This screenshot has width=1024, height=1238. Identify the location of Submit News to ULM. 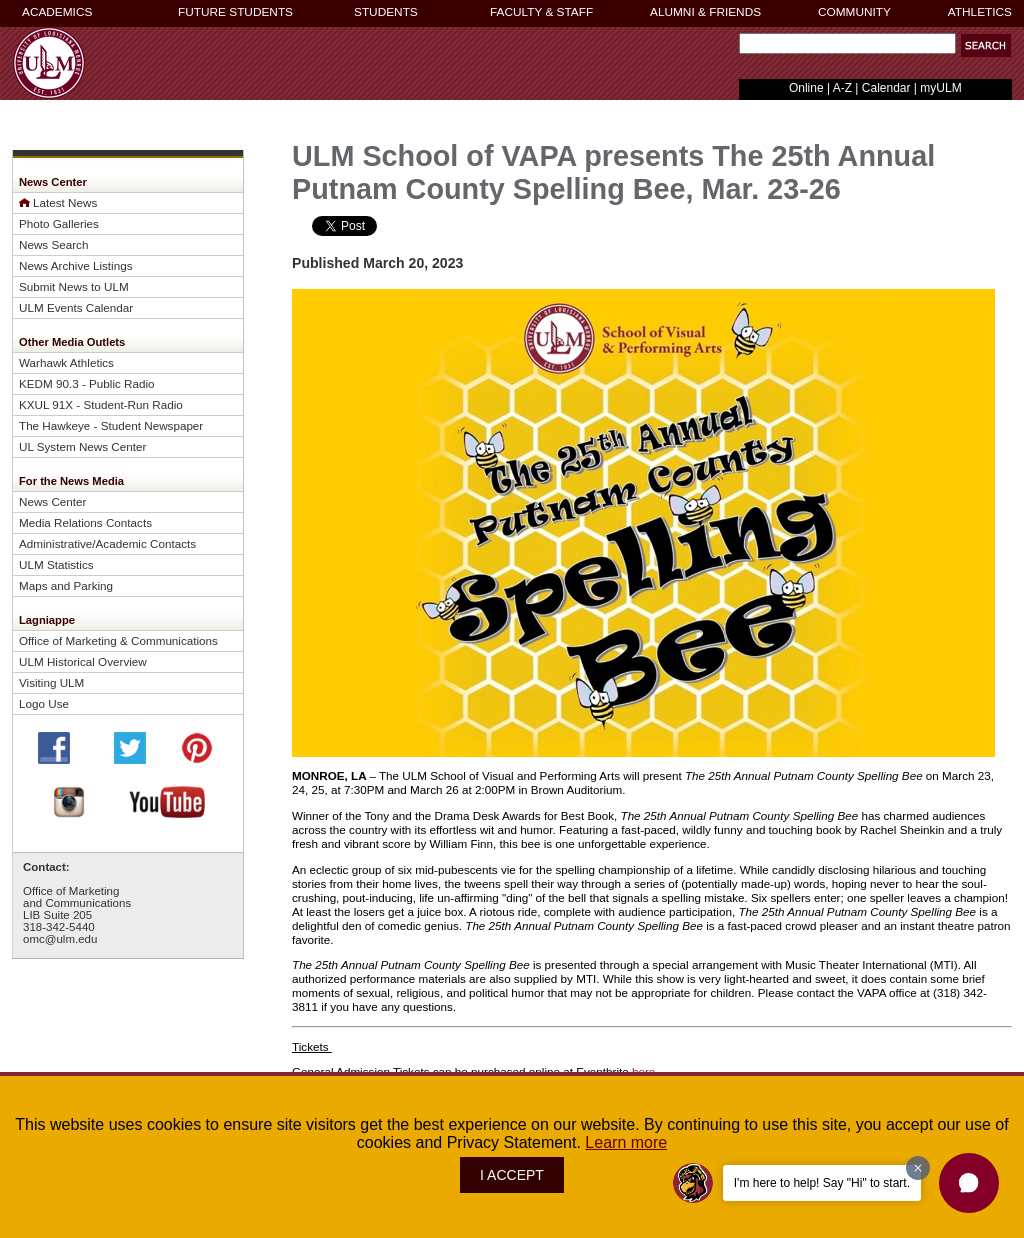
(74, 286).